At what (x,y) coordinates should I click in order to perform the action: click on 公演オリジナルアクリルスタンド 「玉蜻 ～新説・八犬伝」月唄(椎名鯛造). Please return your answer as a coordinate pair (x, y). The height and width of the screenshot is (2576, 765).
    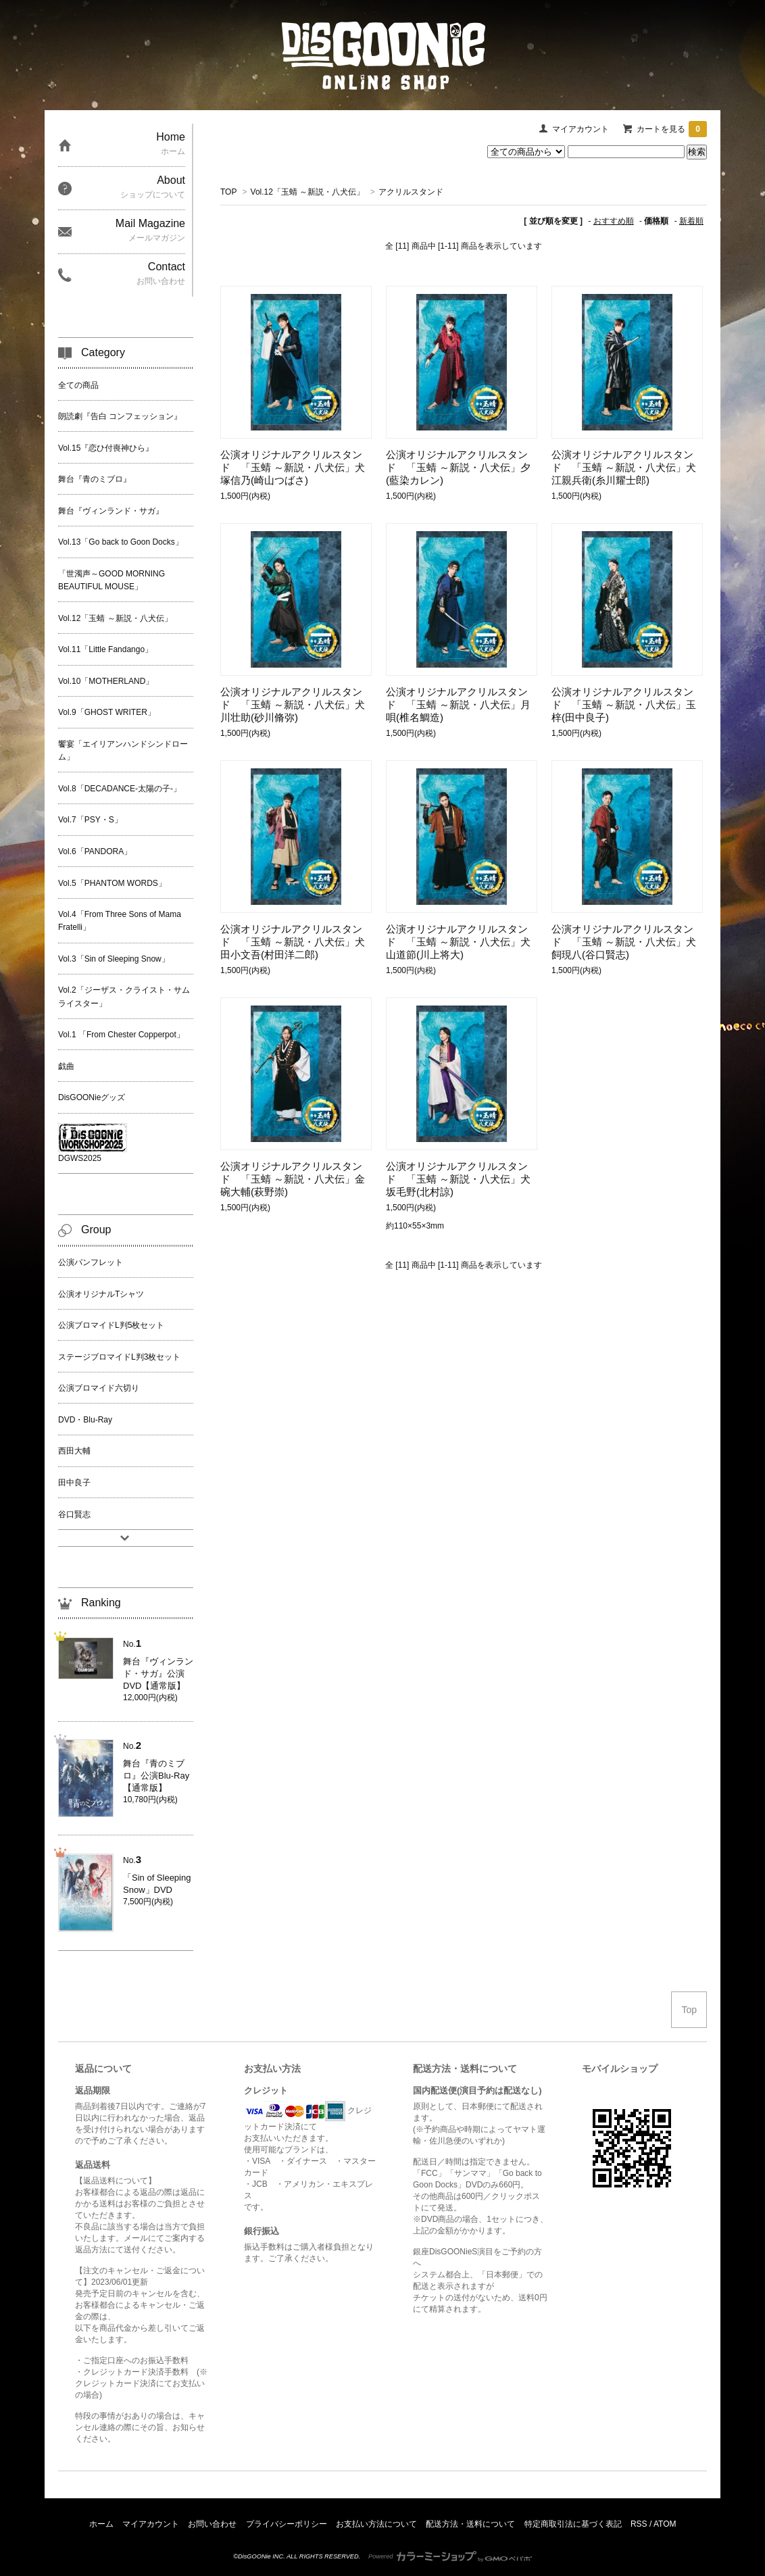
    Looking at the image, I should click on (458, 704).